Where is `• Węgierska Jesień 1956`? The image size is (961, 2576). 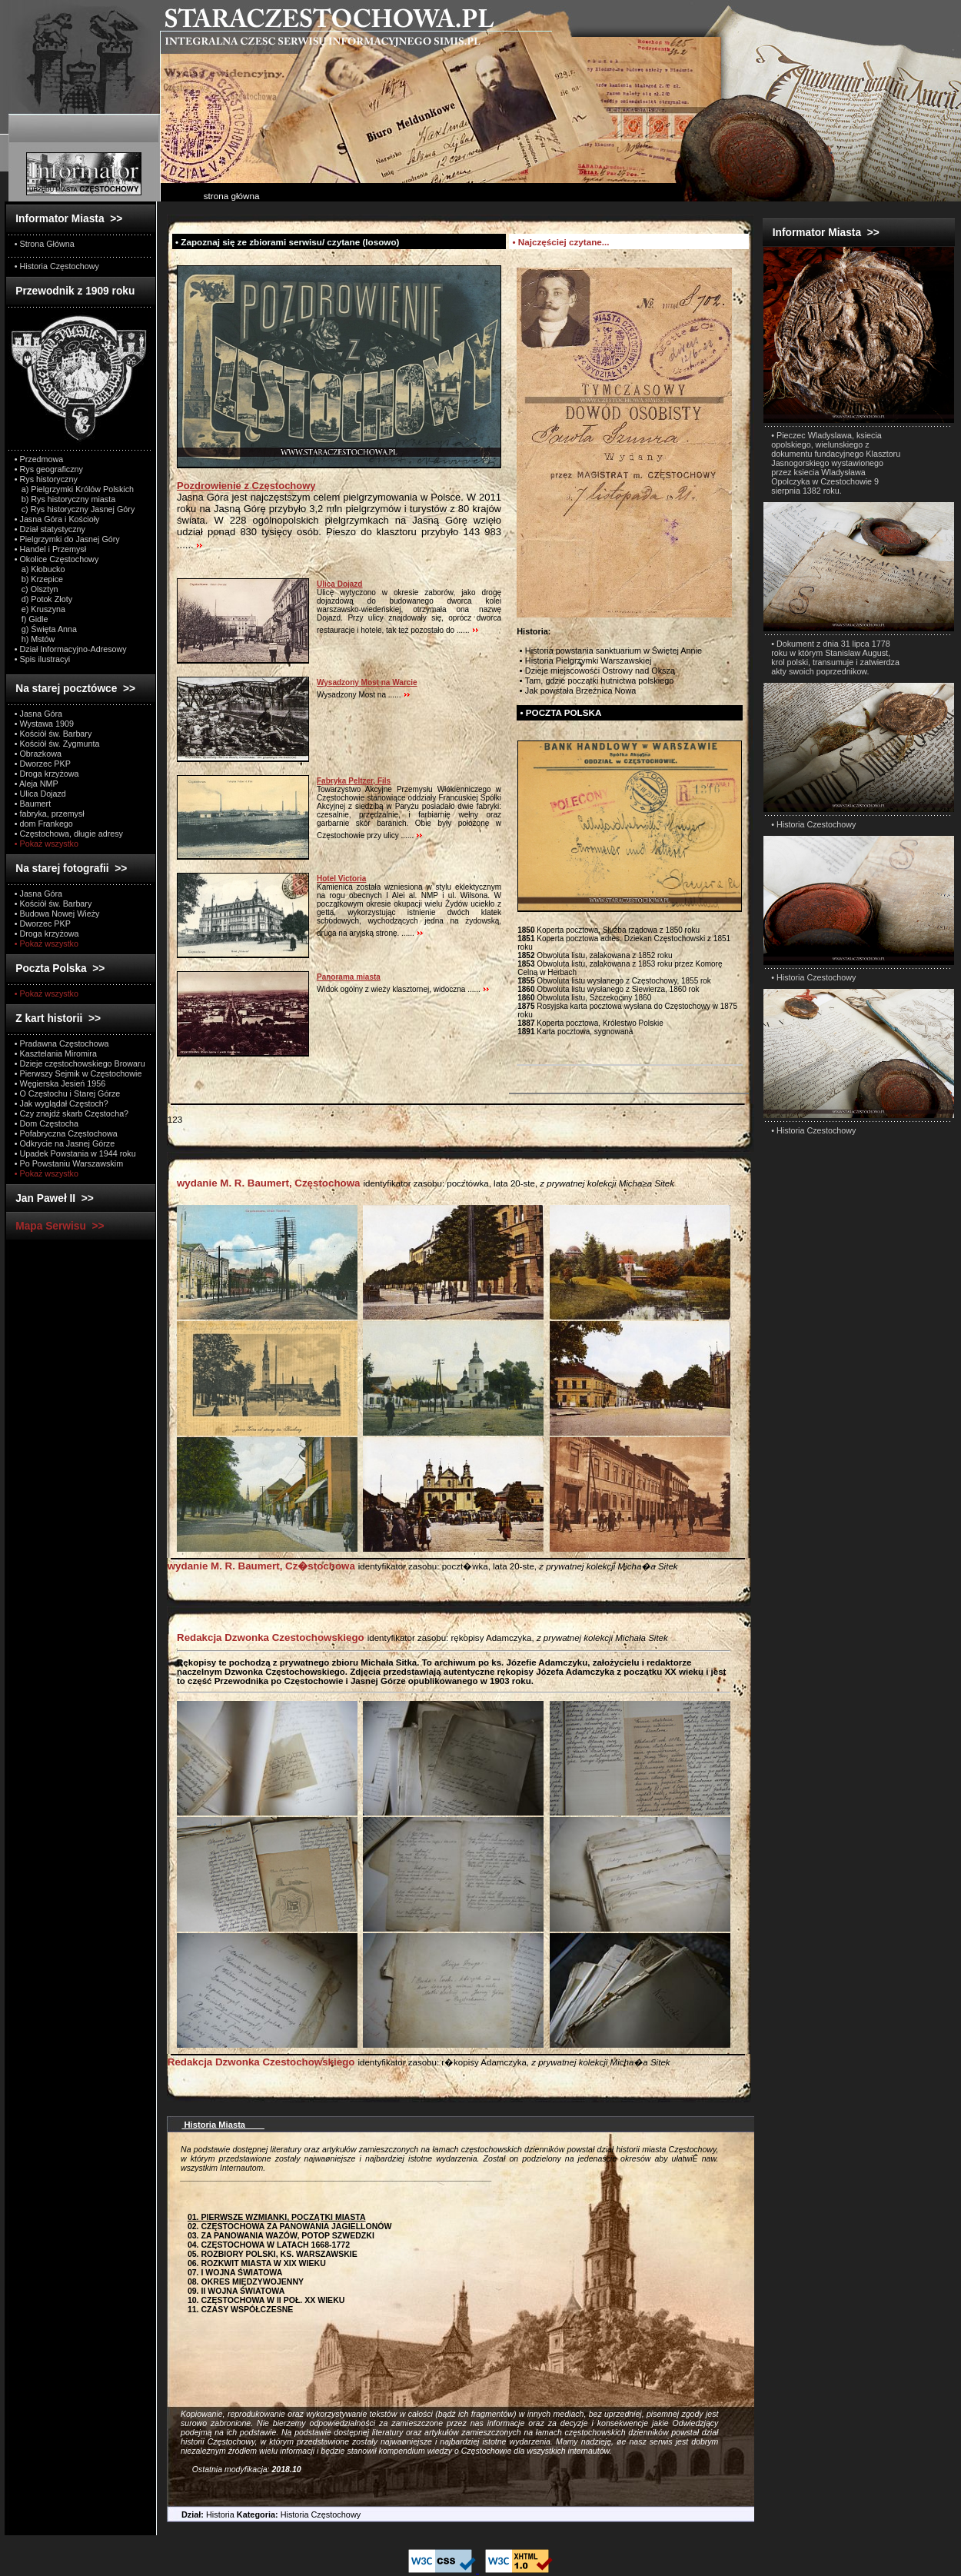
• Węgierska Jesień 1956 is located at coordinates (60, 1083).